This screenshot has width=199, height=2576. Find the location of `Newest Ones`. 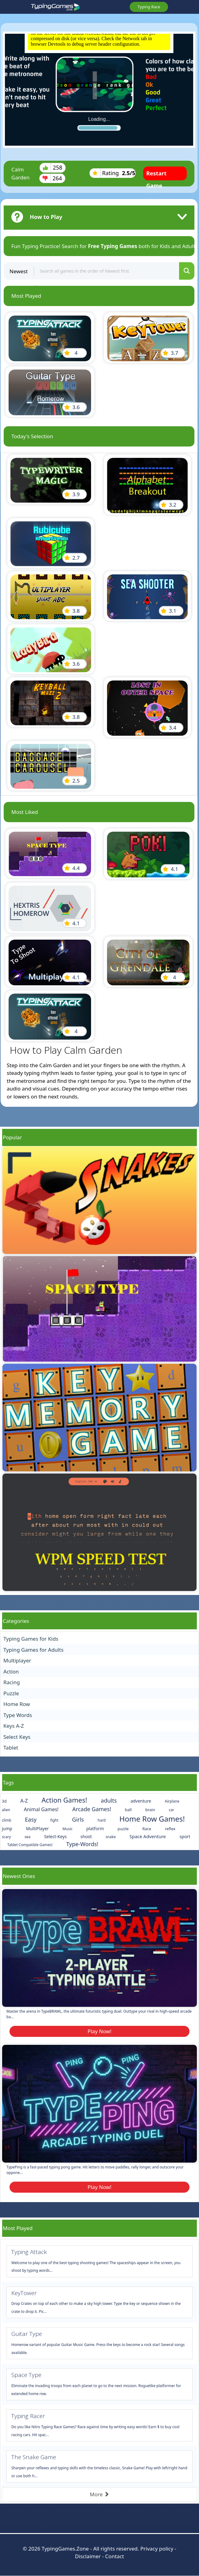

Newest Ones is located at coordinates (19, 1876).